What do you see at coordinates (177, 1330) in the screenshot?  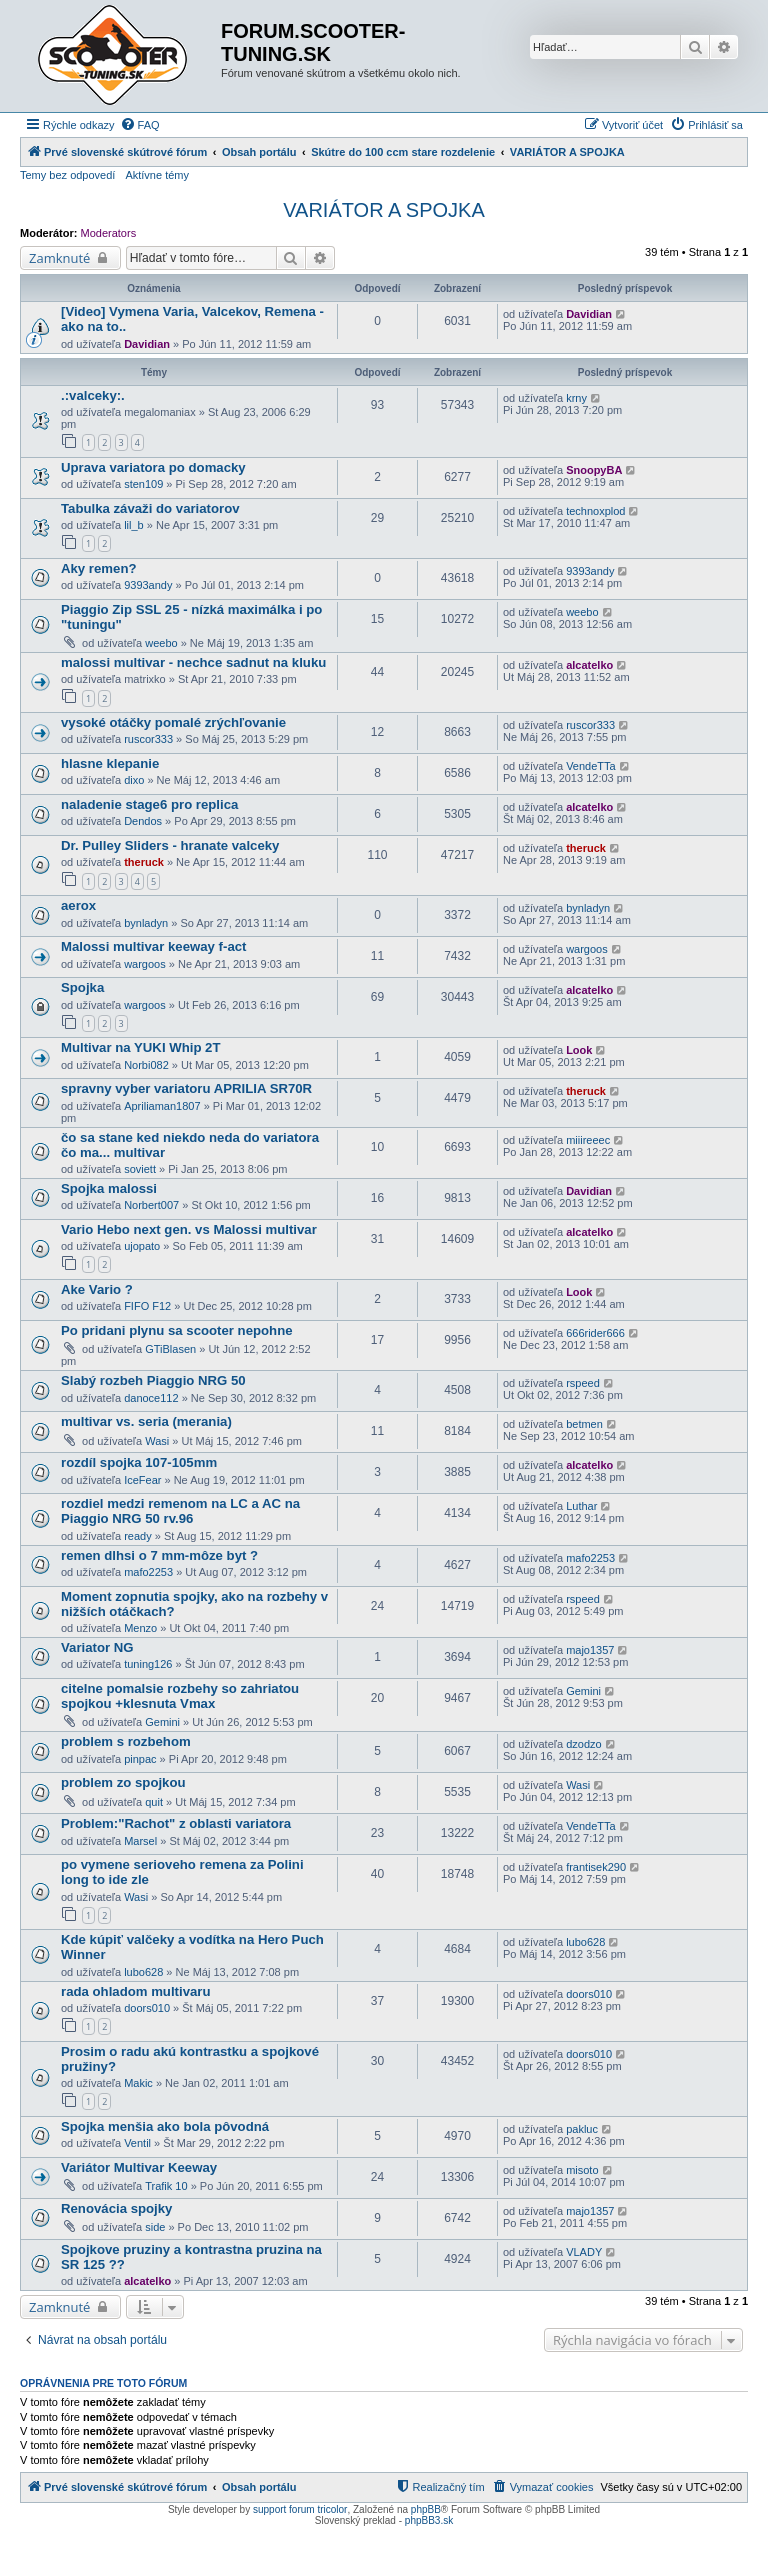 I see `Po pridani plynu sa scooter nepohne` at bounding box center [177, 1330].